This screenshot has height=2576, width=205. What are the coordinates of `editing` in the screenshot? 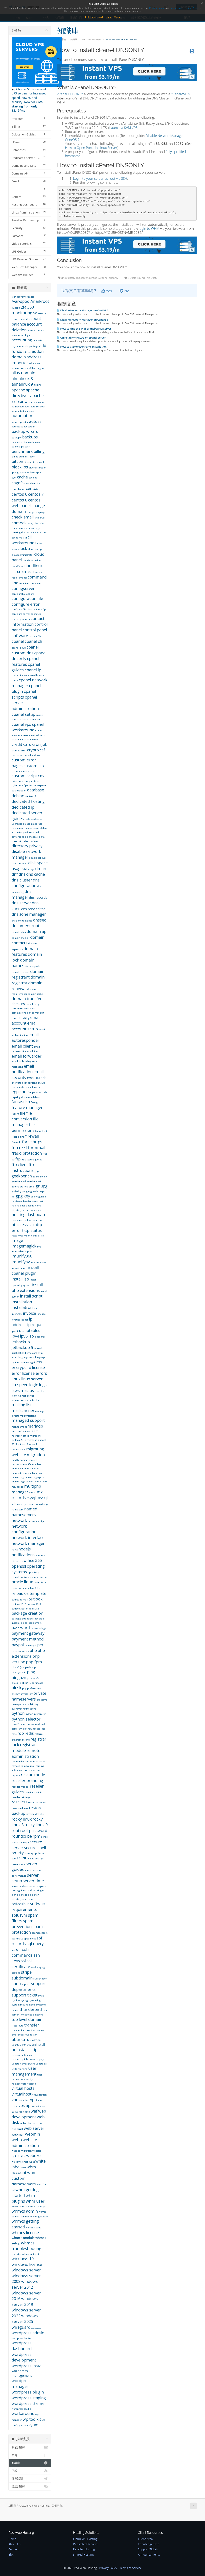 It's located at (25, 1018).